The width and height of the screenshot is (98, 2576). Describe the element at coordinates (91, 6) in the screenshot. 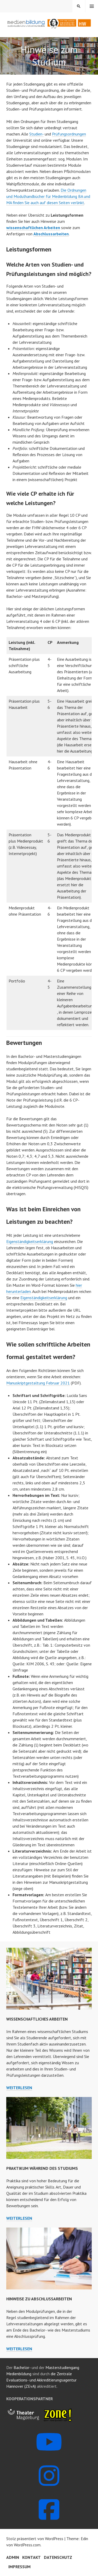

I see `Menü` at that location.